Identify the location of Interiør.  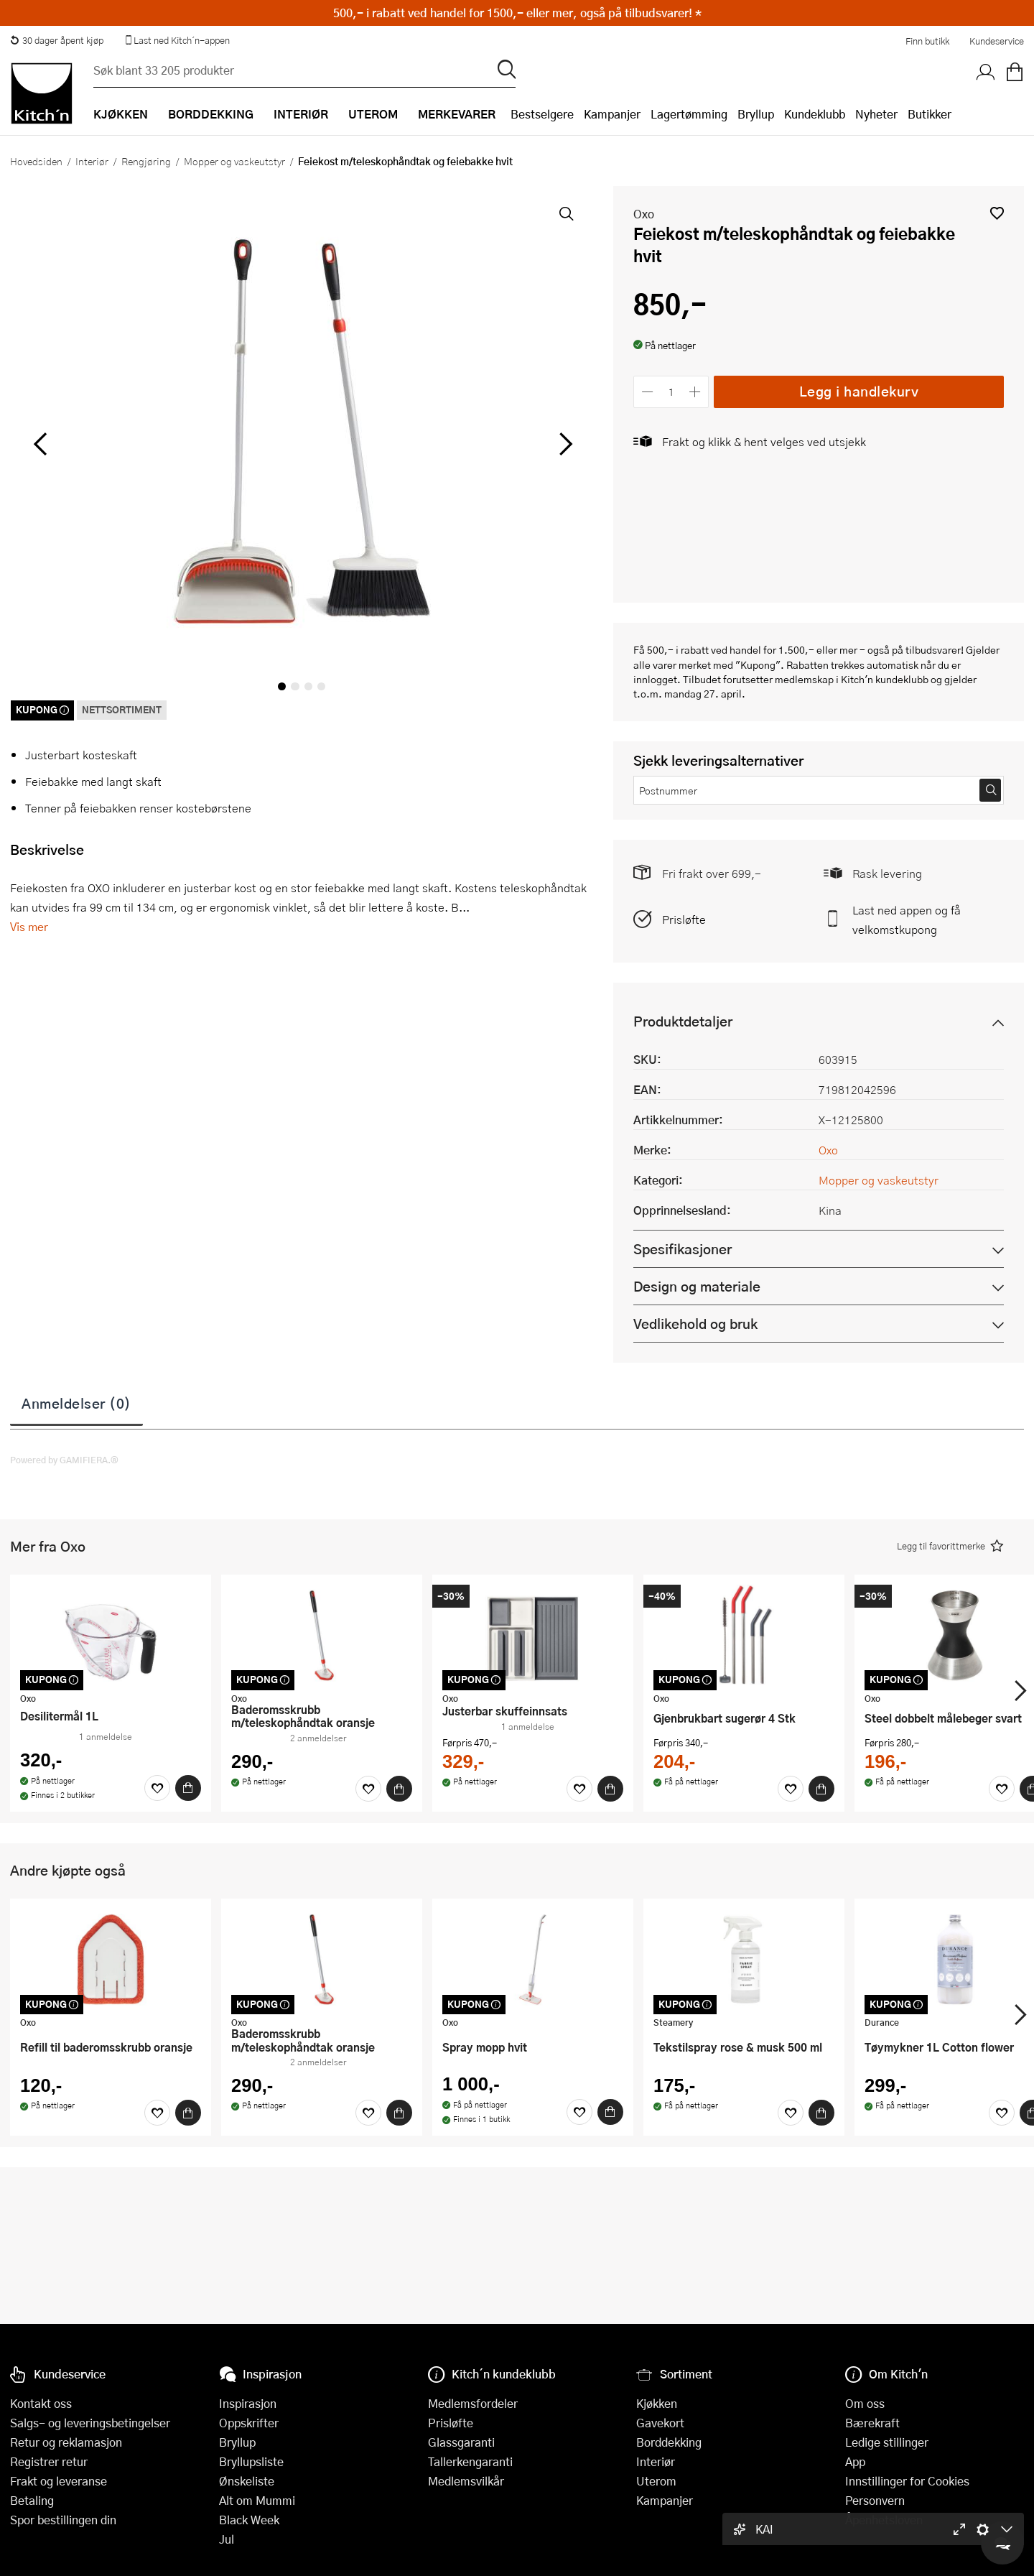
(91, 161).